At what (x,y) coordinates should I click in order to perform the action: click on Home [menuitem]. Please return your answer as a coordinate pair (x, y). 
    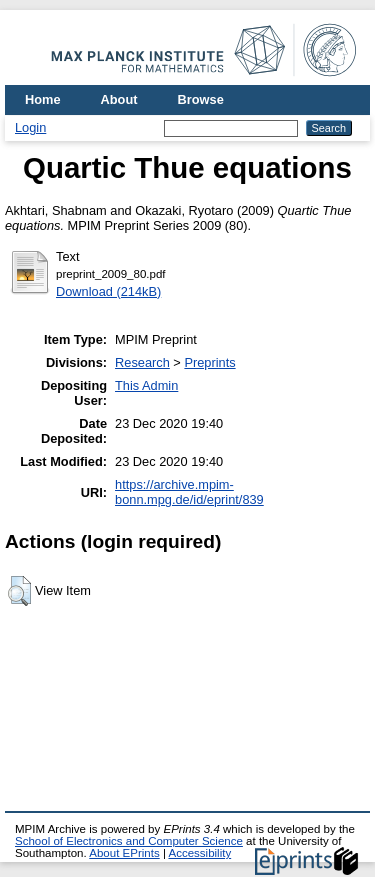
    Looking at the image, I should click on (43, 99).